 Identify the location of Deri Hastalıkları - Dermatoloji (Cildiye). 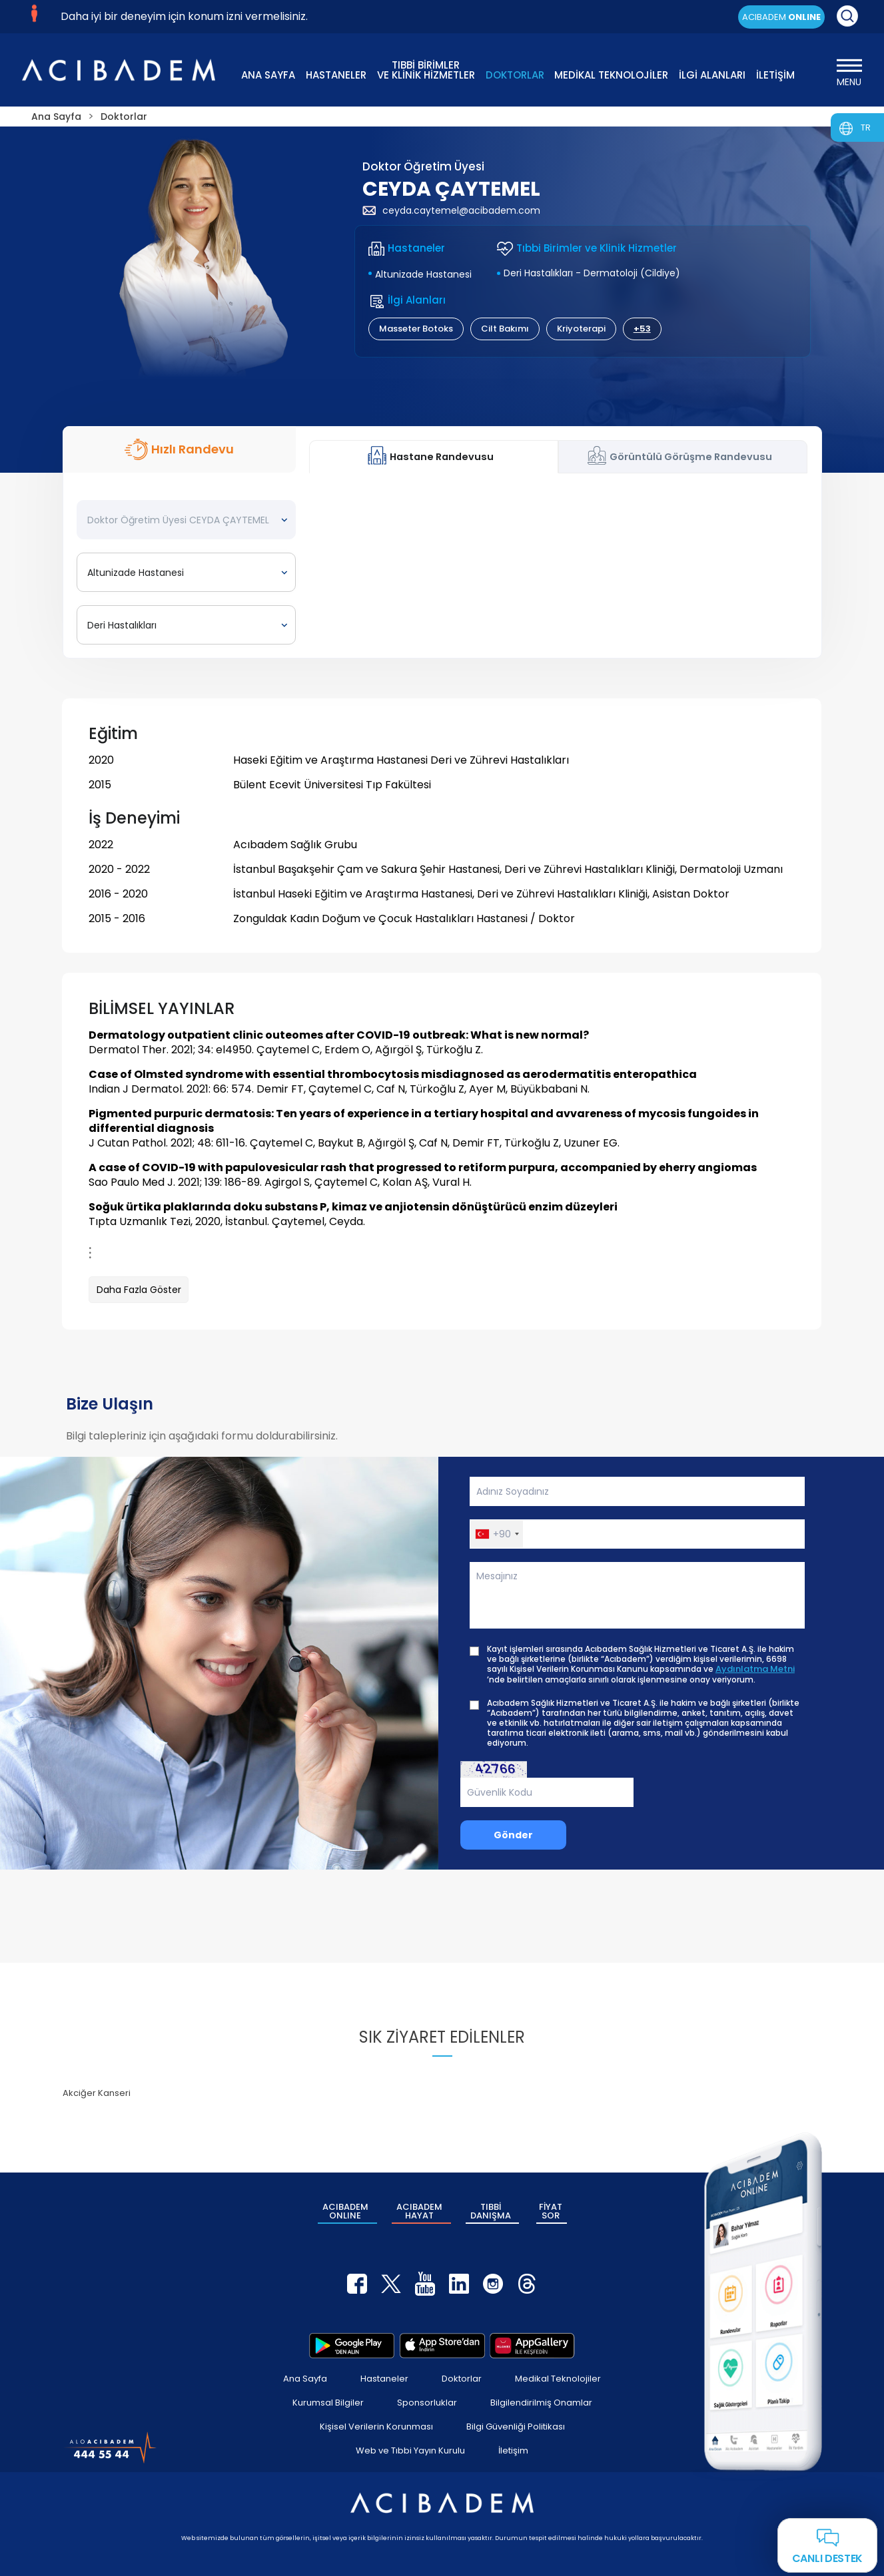
(592, 273).